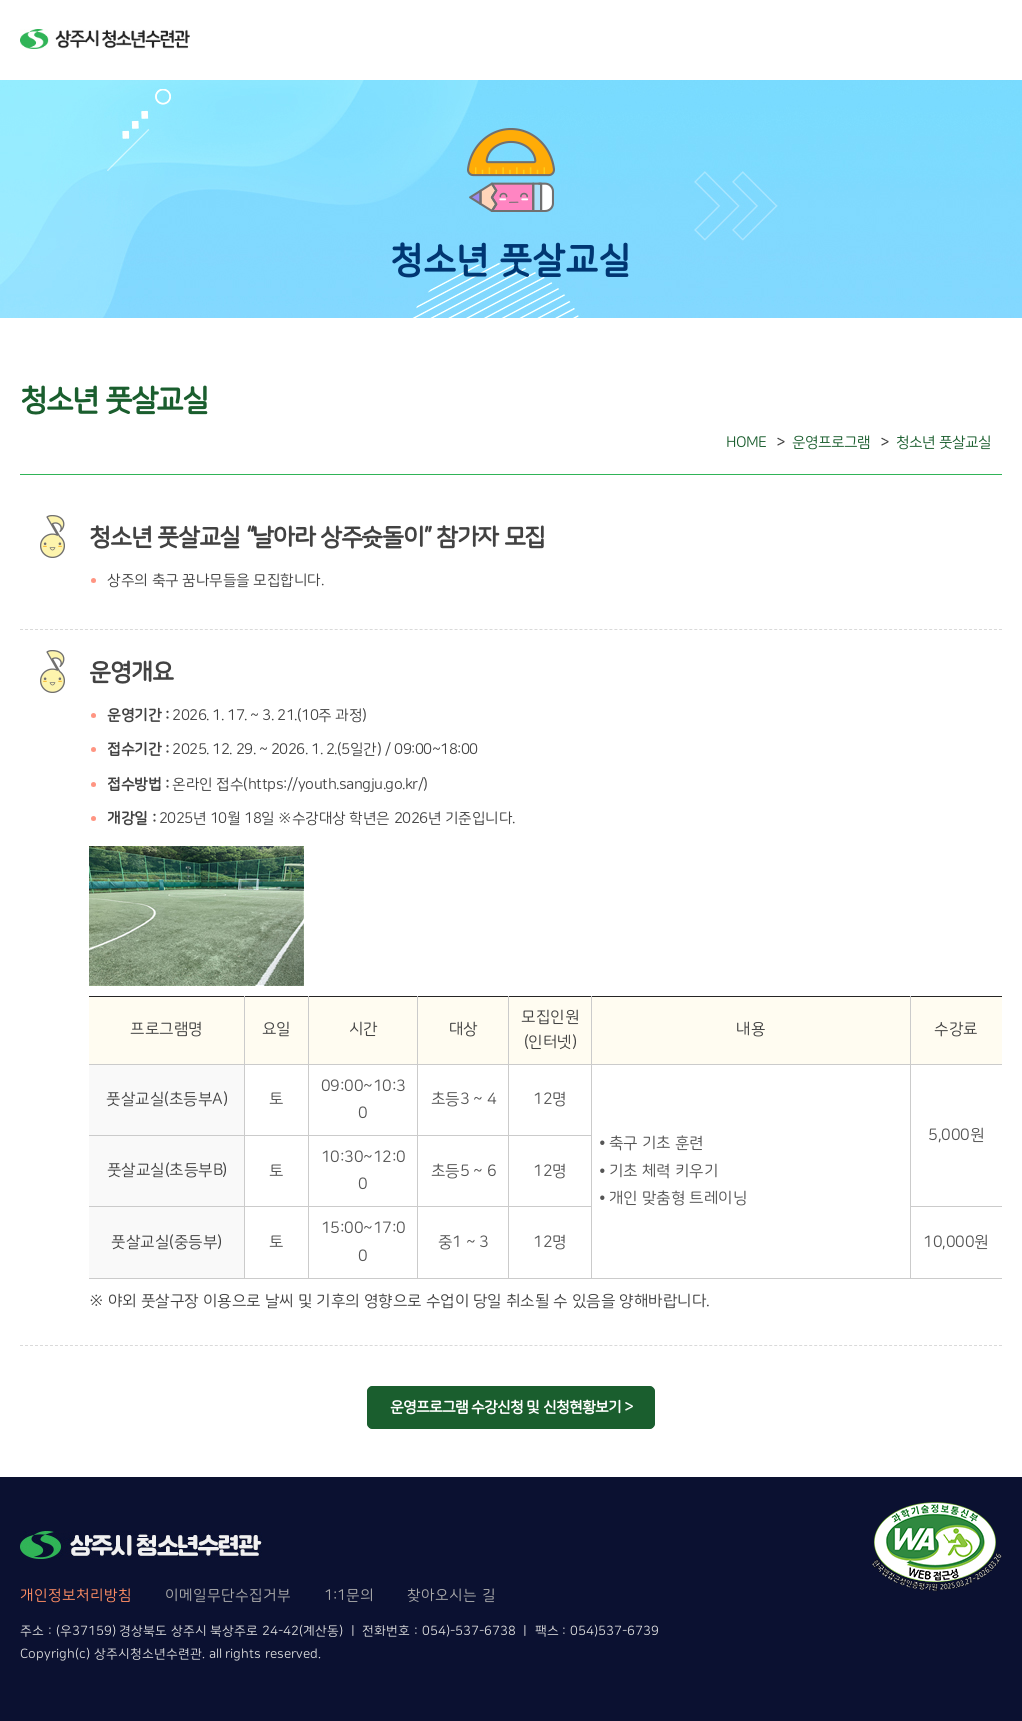 Image resolution: width=1022 pixels, height=1721 pixels. What do you see at coordinates (451, 1595) in the screenshot?
I see `찾아오시는 길` at bounding box center [451, 1595].